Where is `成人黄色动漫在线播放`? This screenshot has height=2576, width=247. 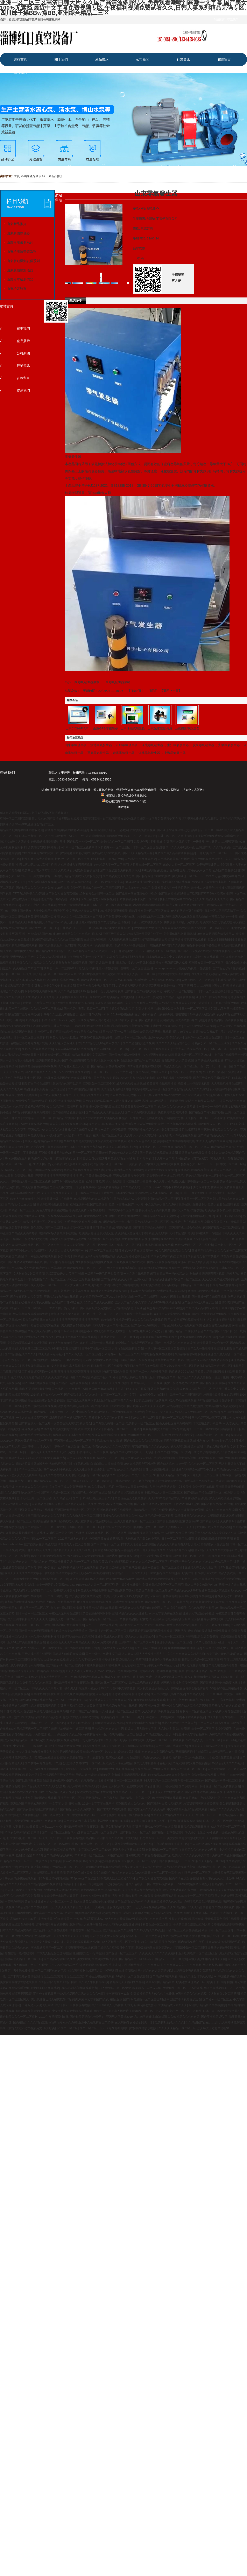 成人黄色动漫在线播放 is located at coordinates (130, 1083).